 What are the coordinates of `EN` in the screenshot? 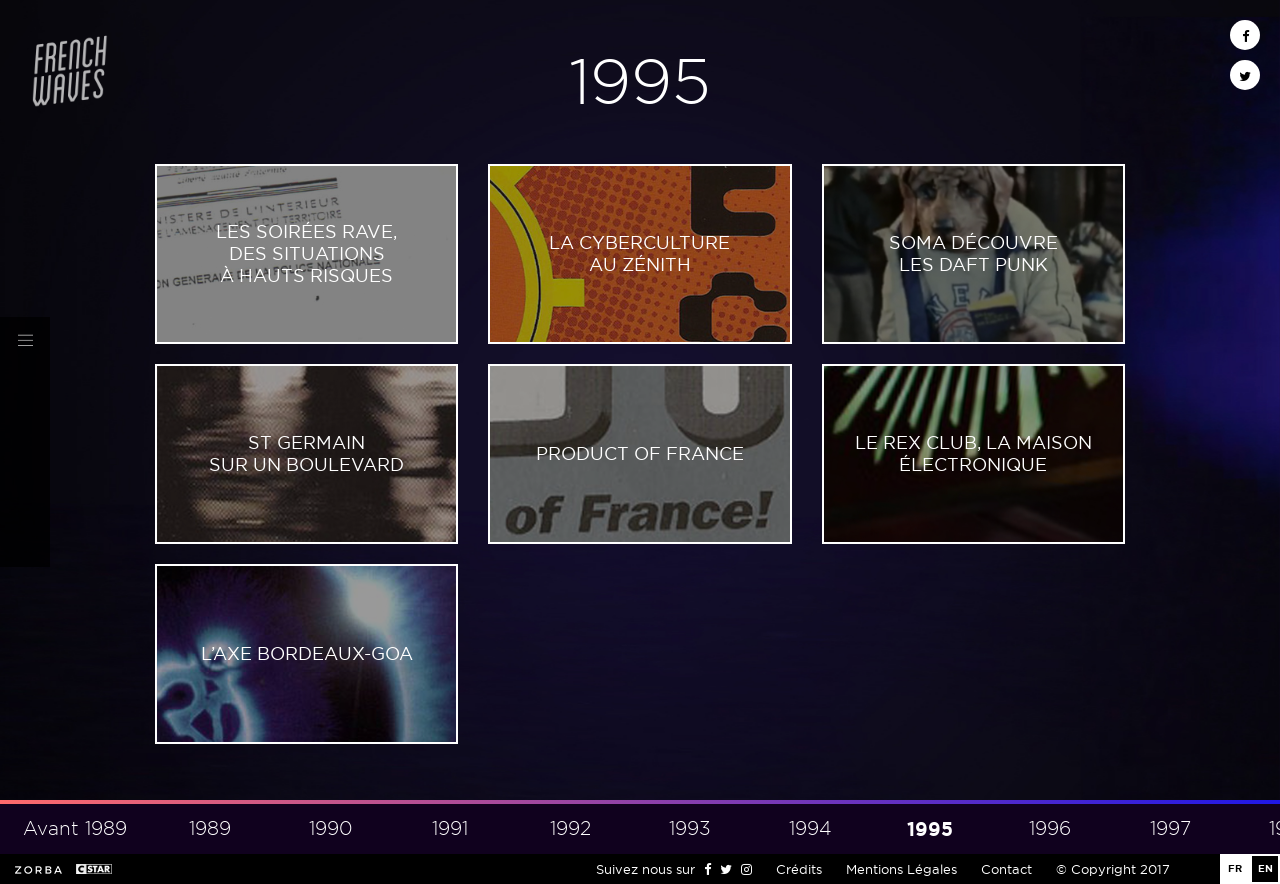 It's located at (1265, 868).